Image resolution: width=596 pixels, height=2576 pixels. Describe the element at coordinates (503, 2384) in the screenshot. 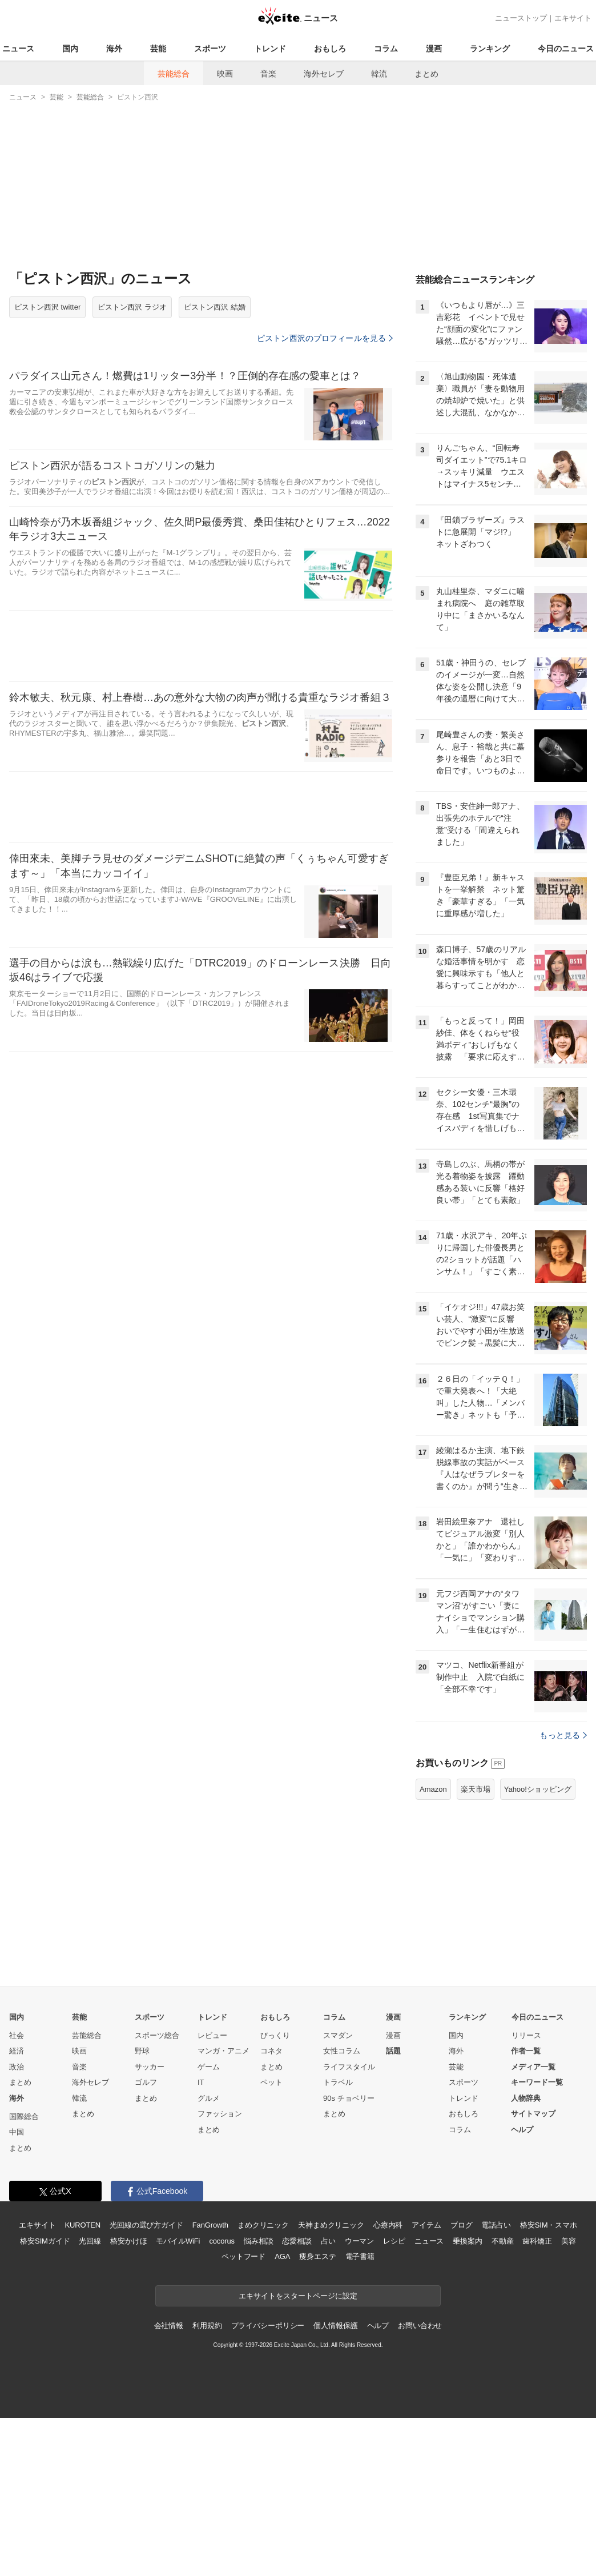

I see `不動産` at that location.